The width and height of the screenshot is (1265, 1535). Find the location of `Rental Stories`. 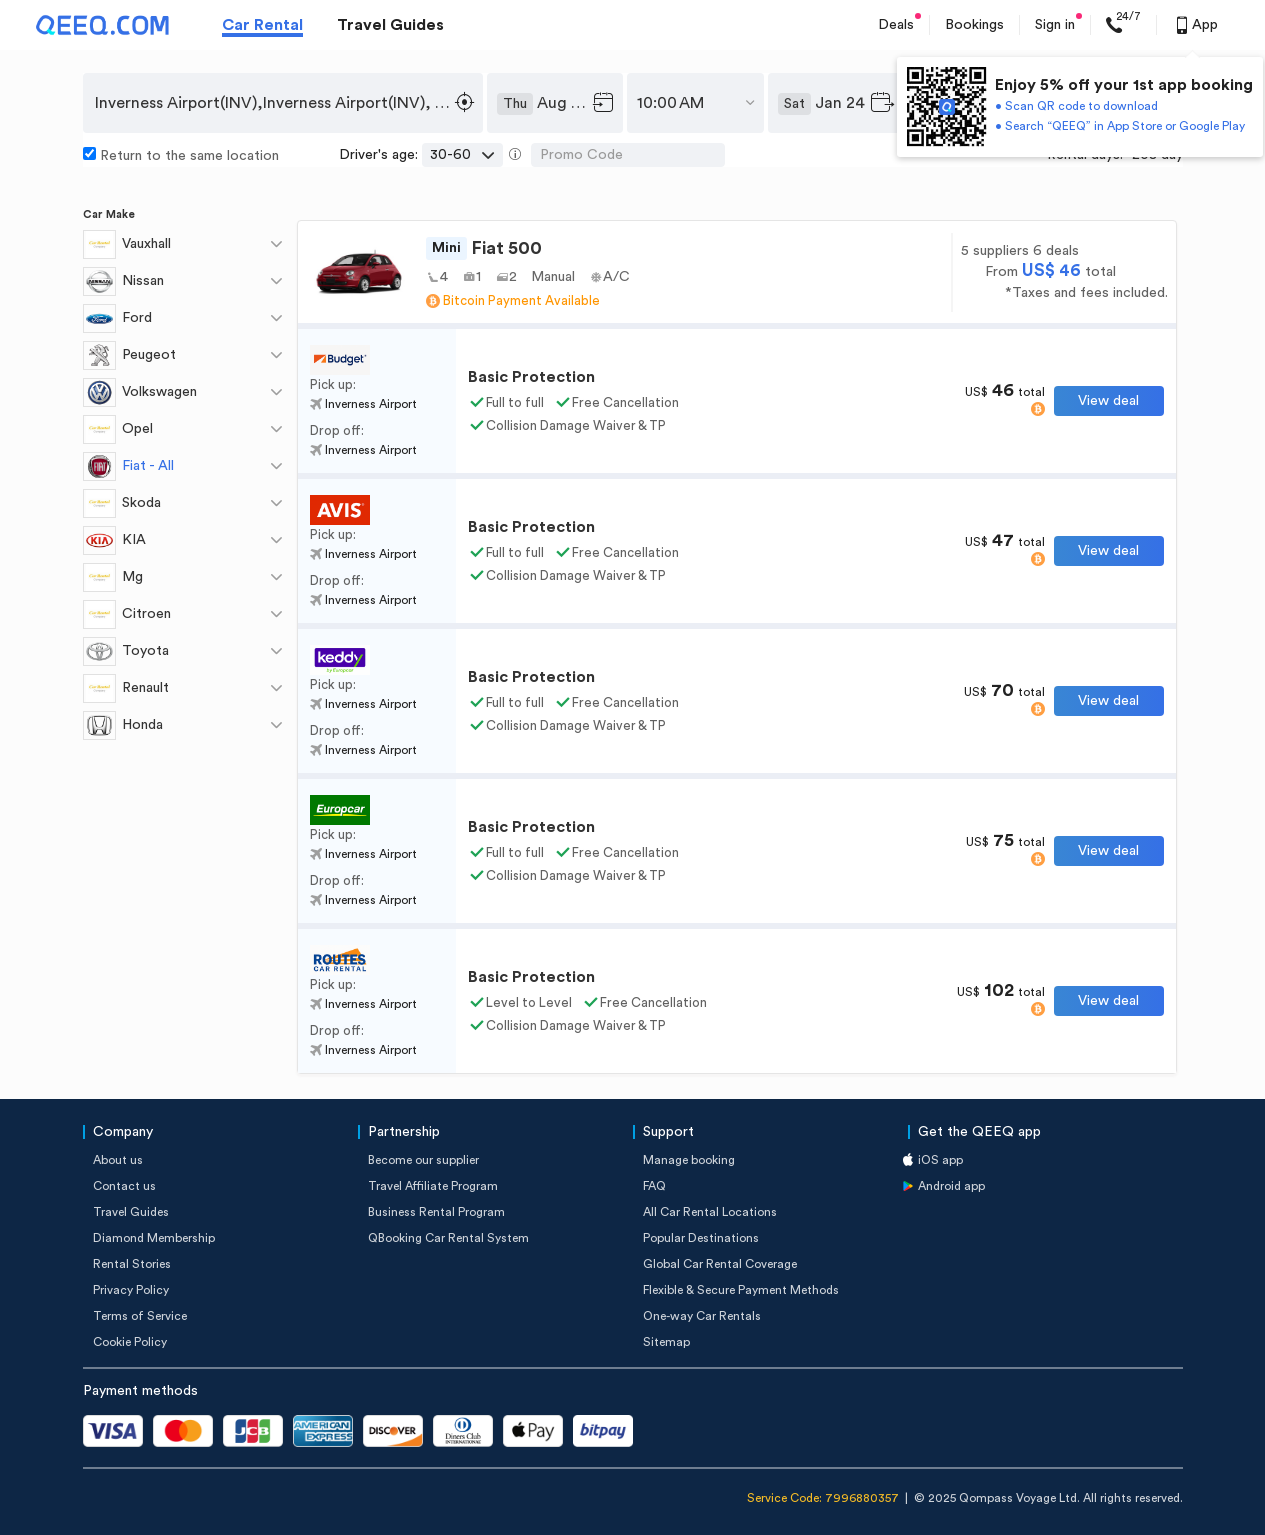

Rental Stories is located at coordinates (132, 1264).